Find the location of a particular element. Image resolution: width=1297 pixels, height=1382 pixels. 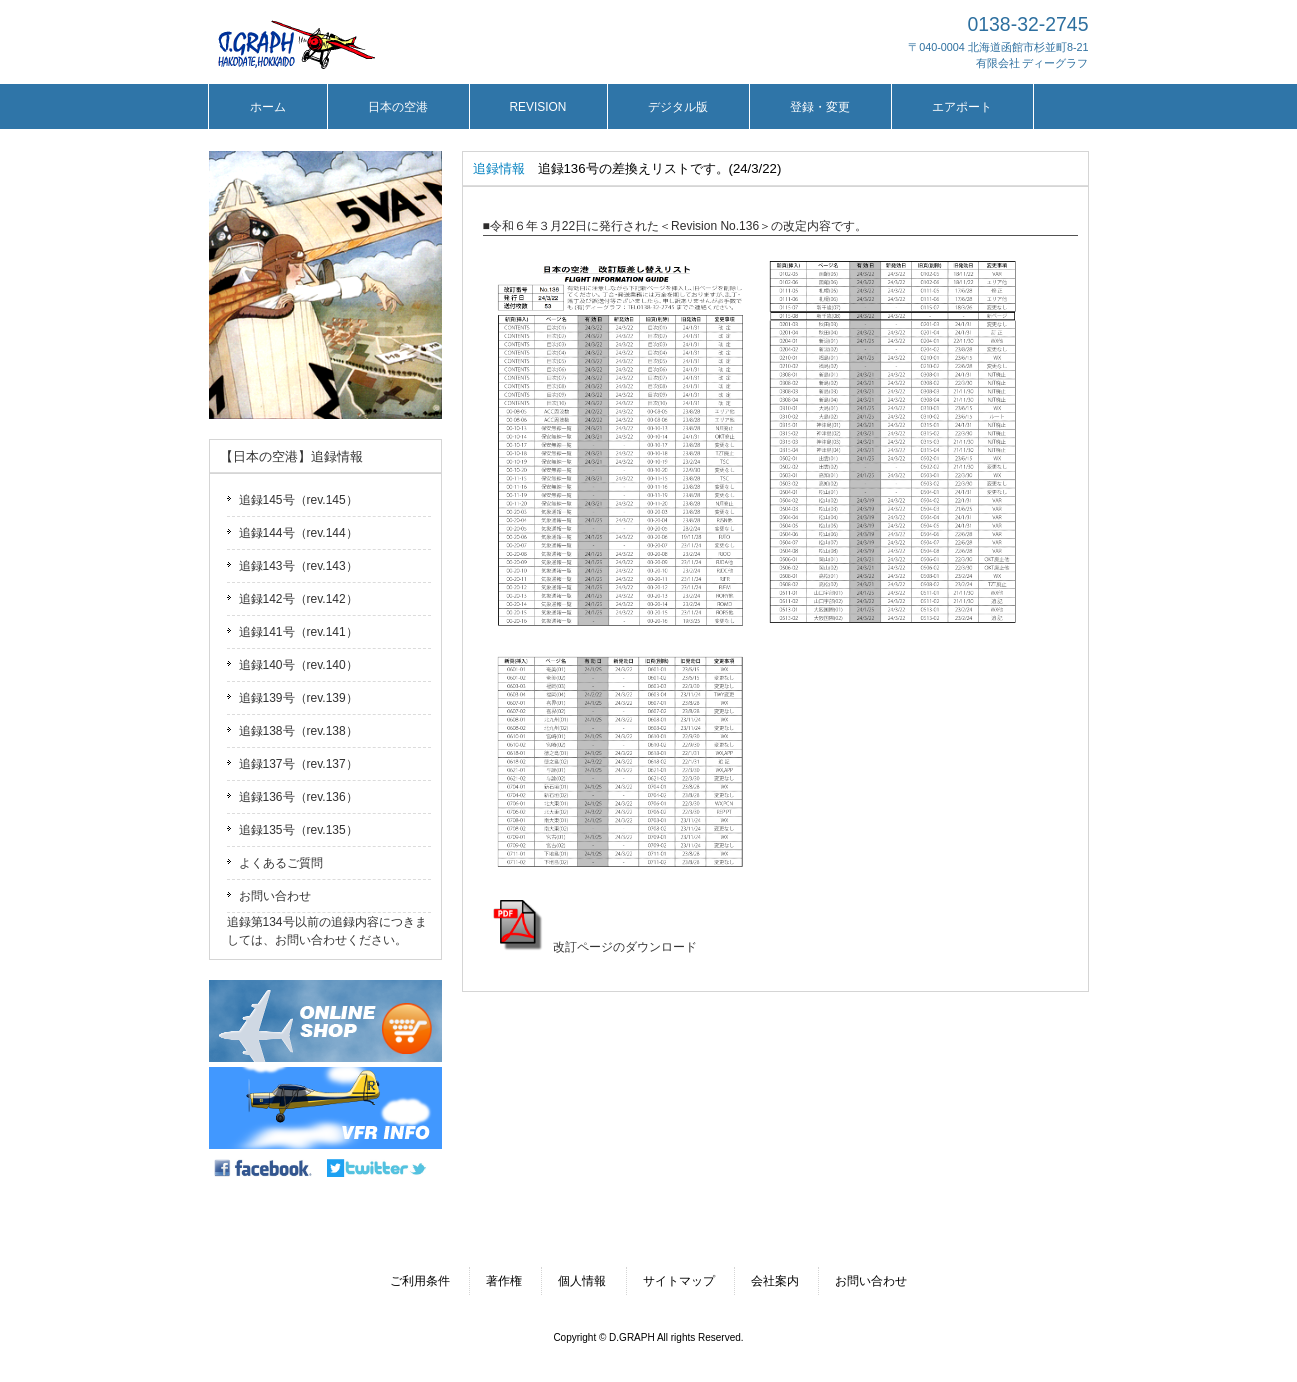

追録145号（rev.145） is located at coordinates (298, 500).